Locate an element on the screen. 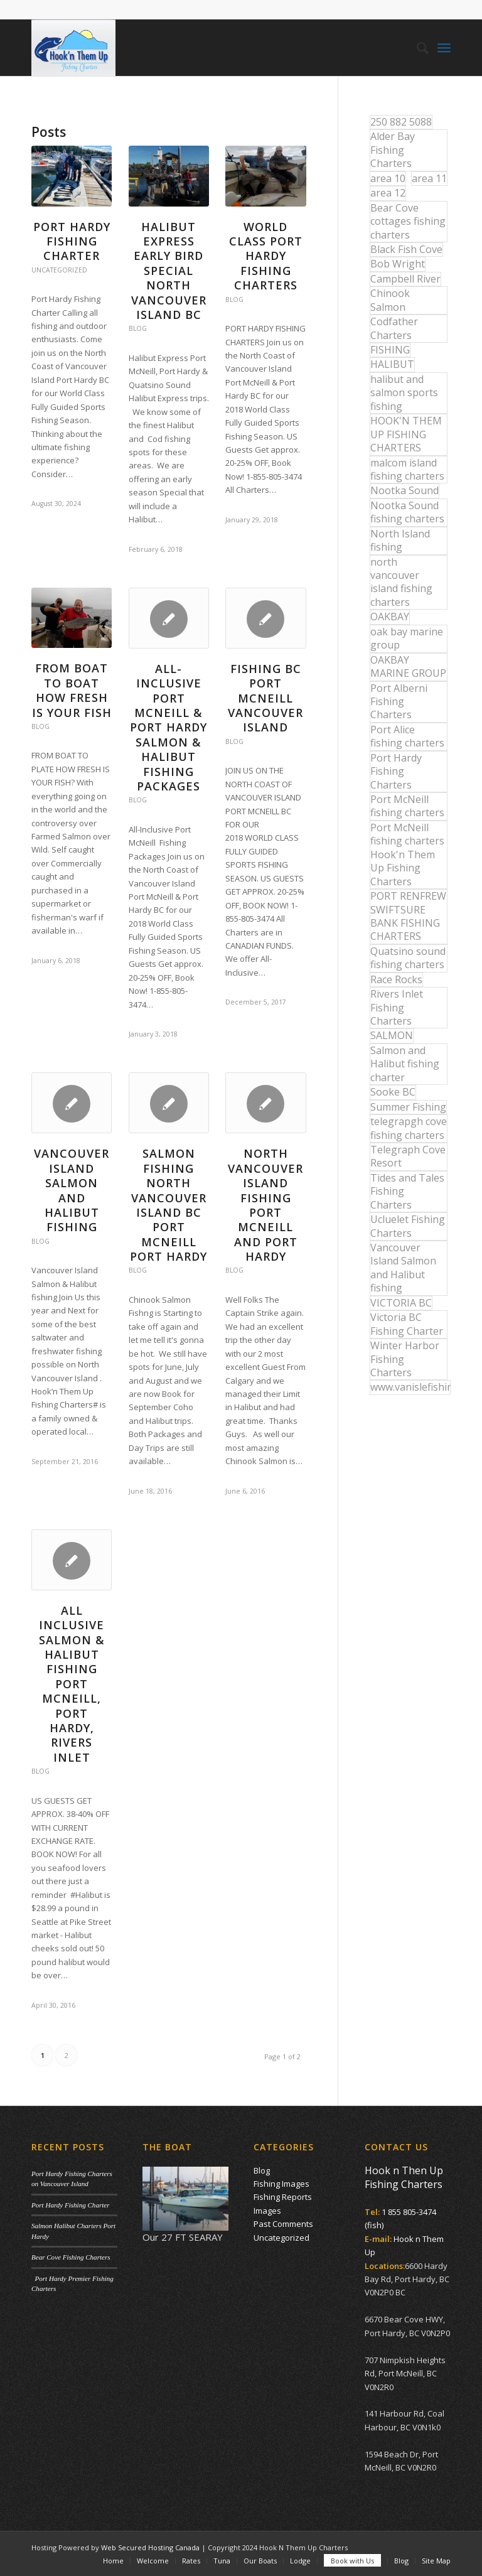 The width and height of the screenshot is (482, 2576). Black Fish Cove [Black Fish Cove (35 items)] is located at coordinates (406, 249).